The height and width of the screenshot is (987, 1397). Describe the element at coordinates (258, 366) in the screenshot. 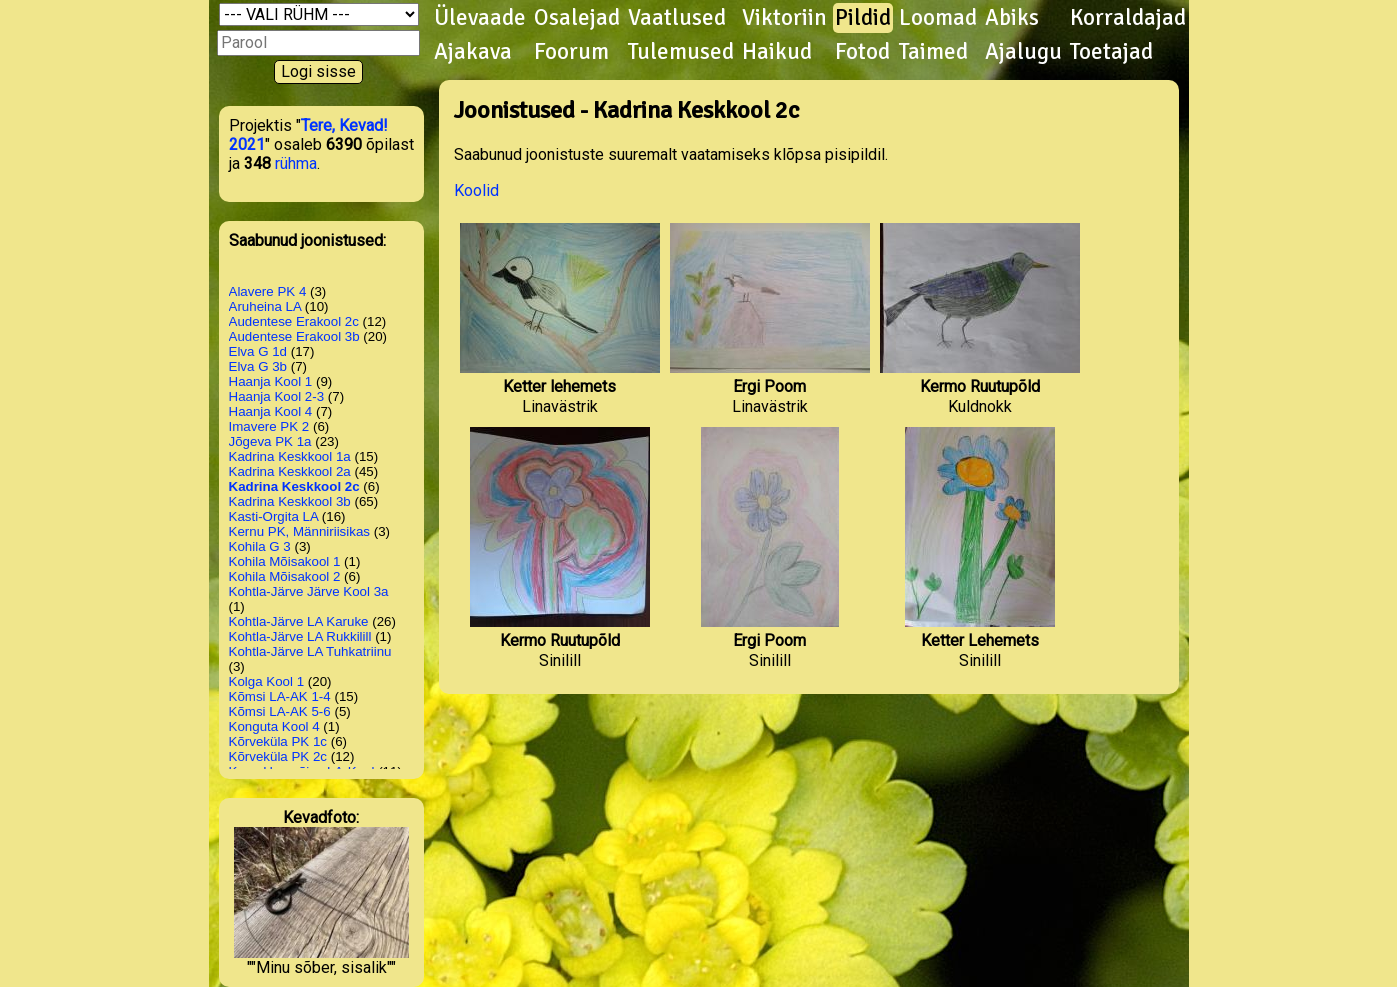

I see `Elva G 3b` at that location.